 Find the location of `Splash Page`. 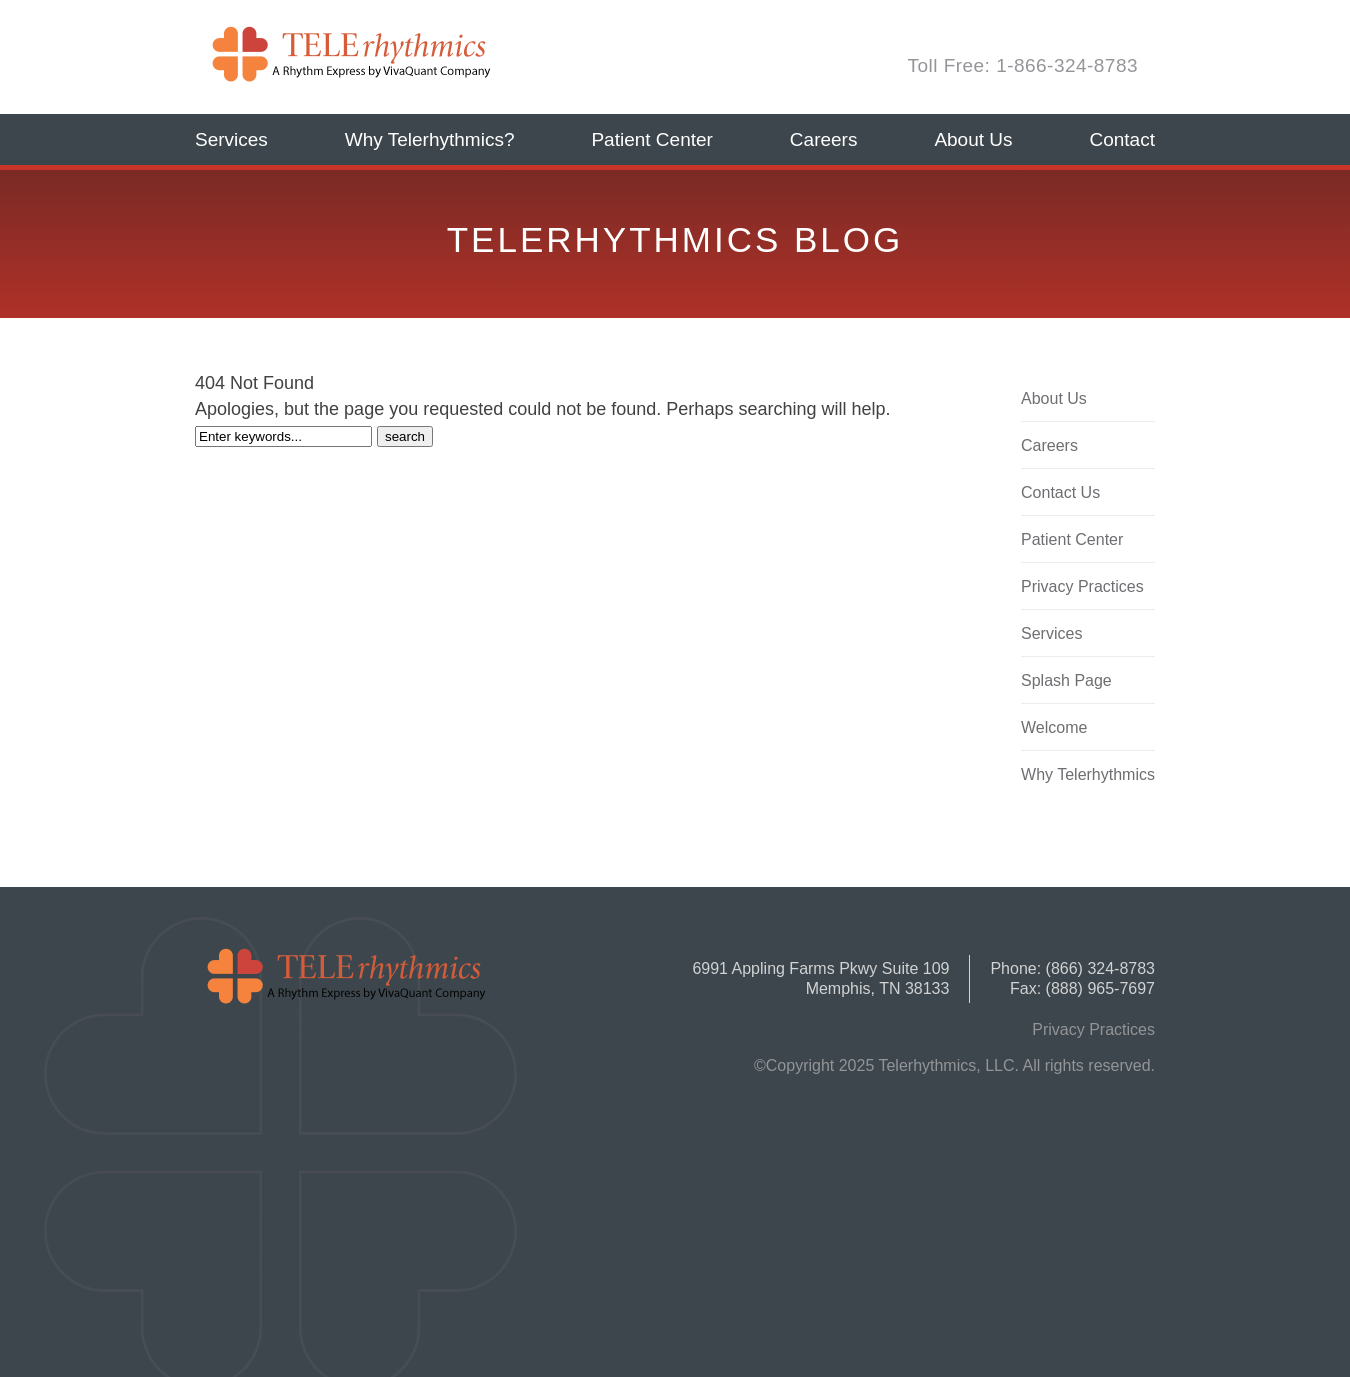

Splash Page is located at coordinates (1066, 680).